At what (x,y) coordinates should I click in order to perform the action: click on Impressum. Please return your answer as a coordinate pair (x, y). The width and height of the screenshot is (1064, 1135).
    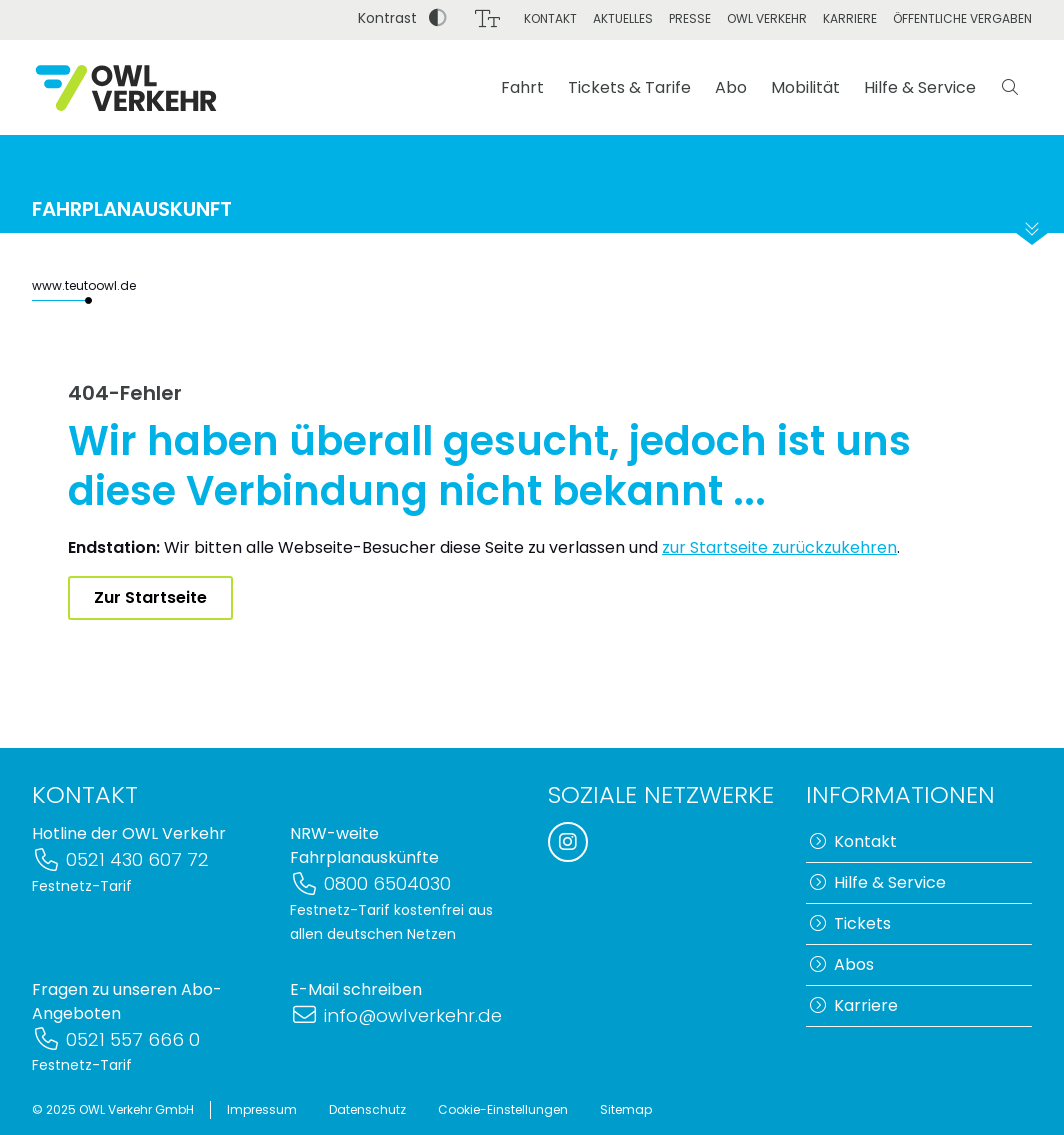
    Looking at the image, I should click on (262, 1109).